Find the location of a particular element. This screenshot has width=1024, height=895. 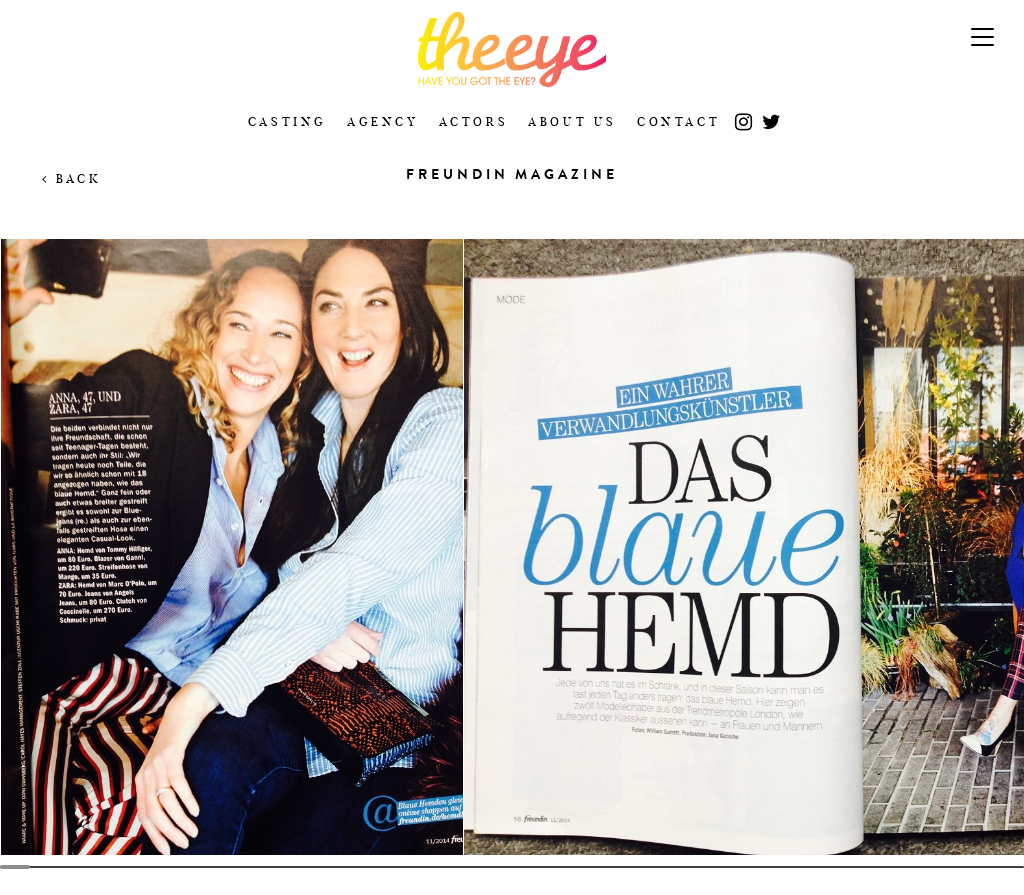

The Eye Casting is located at coordinates (512, 49).